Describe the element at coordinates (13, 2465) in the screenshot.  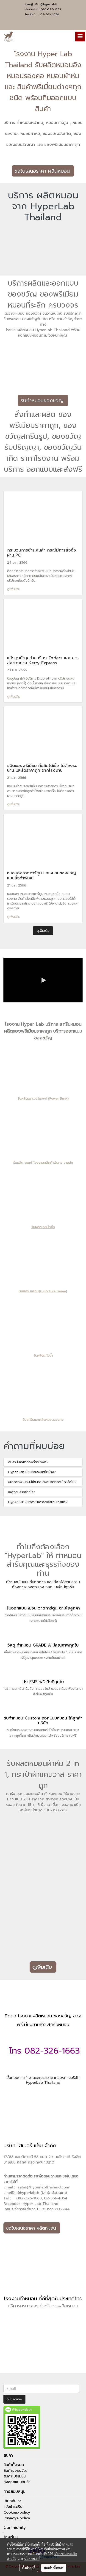
I see `สินค้าทั้งหมด` at that location.